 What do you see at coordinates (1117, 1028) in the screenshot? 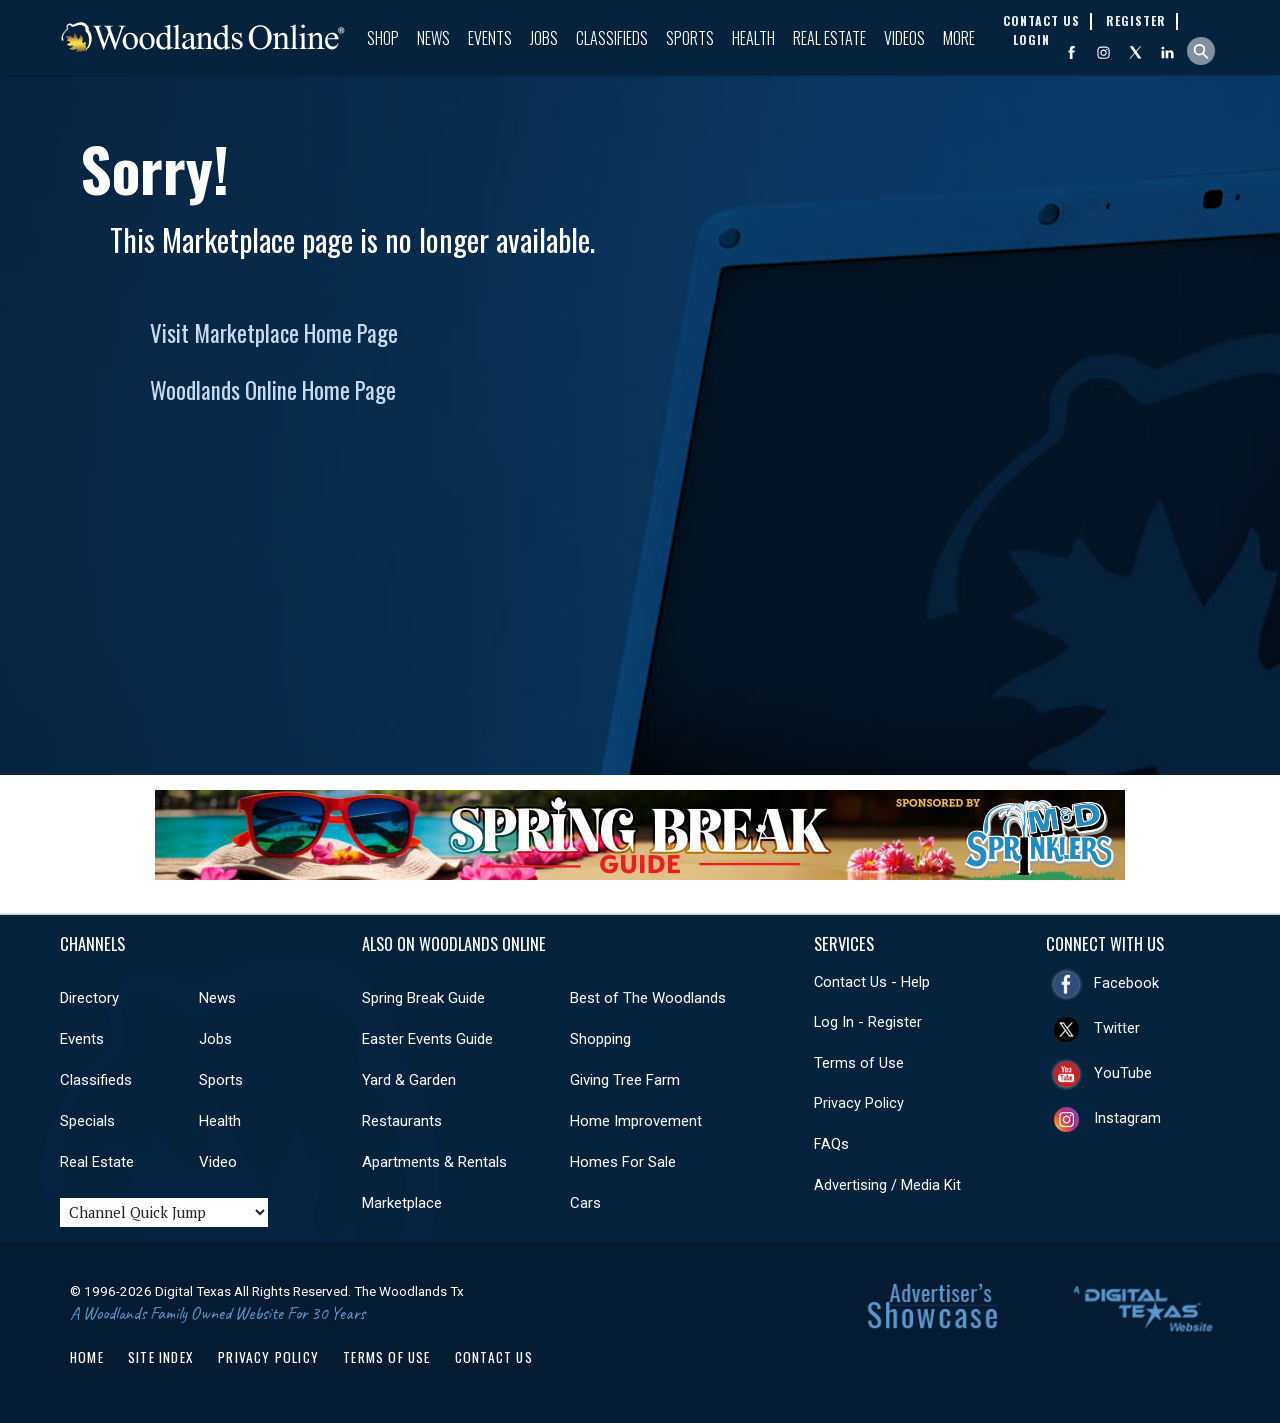
I see `Twitter` at bounding box center [1117, 1028].